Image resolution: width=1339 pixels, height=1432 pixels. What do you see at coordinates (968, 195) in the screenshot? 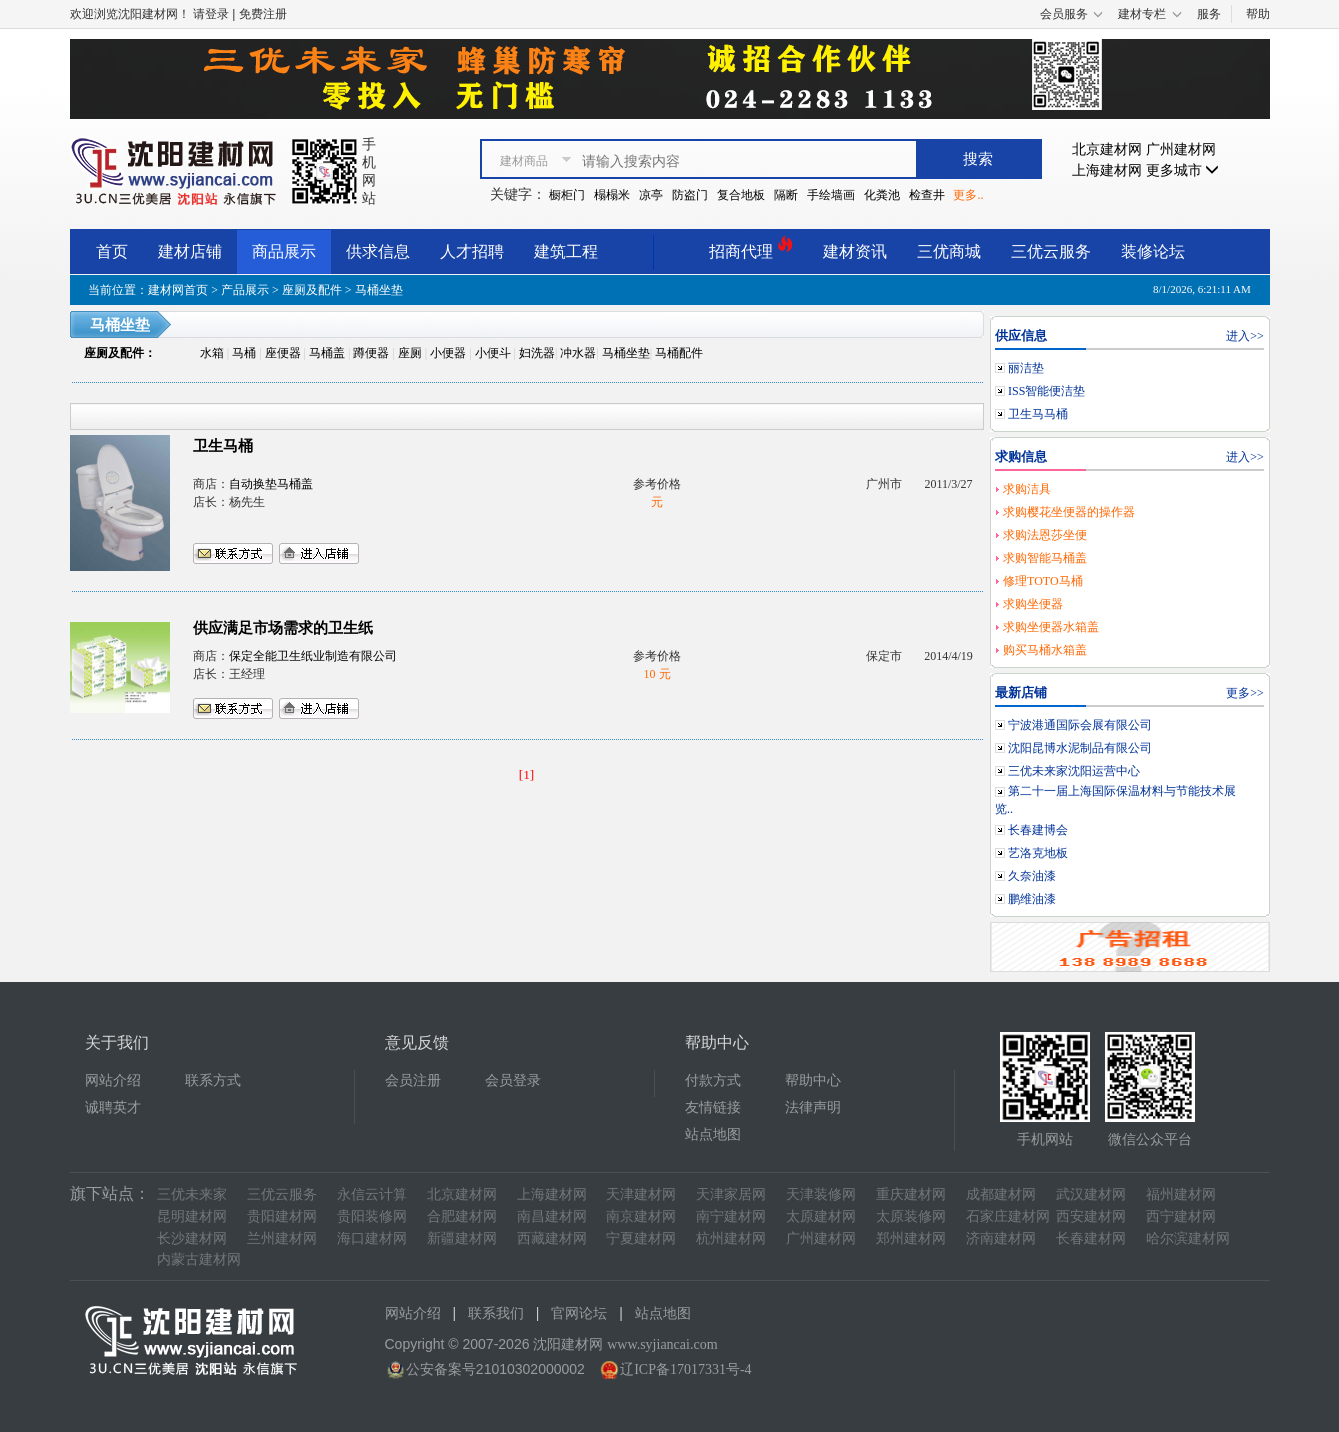
I see `更多..` at bounding box center [968, 195].